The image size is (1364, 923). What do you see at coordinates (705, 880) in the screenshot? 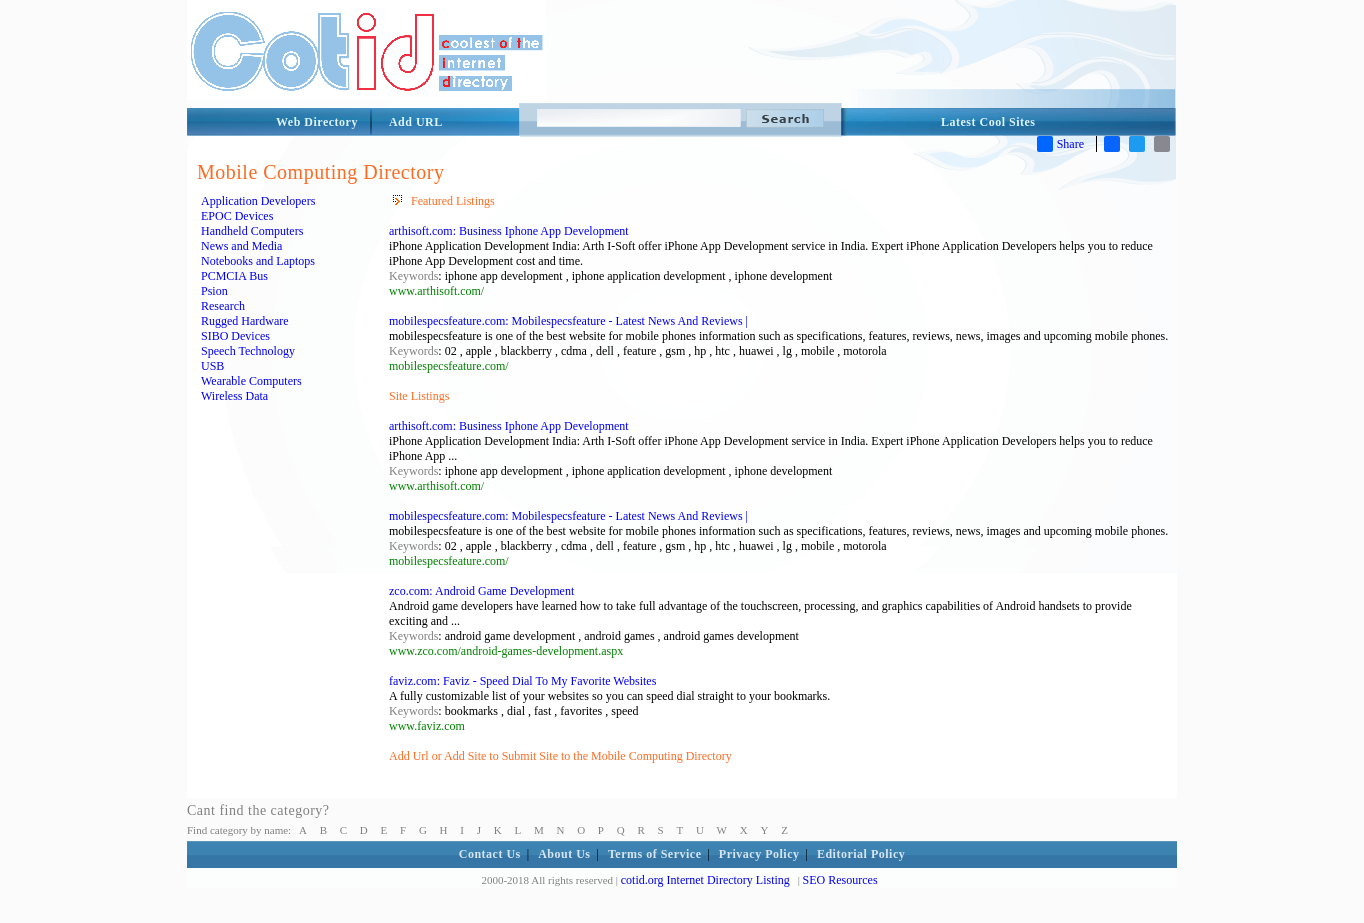
I see `cotid.org Internet Directory Listing` at bounding box center [705, 880].